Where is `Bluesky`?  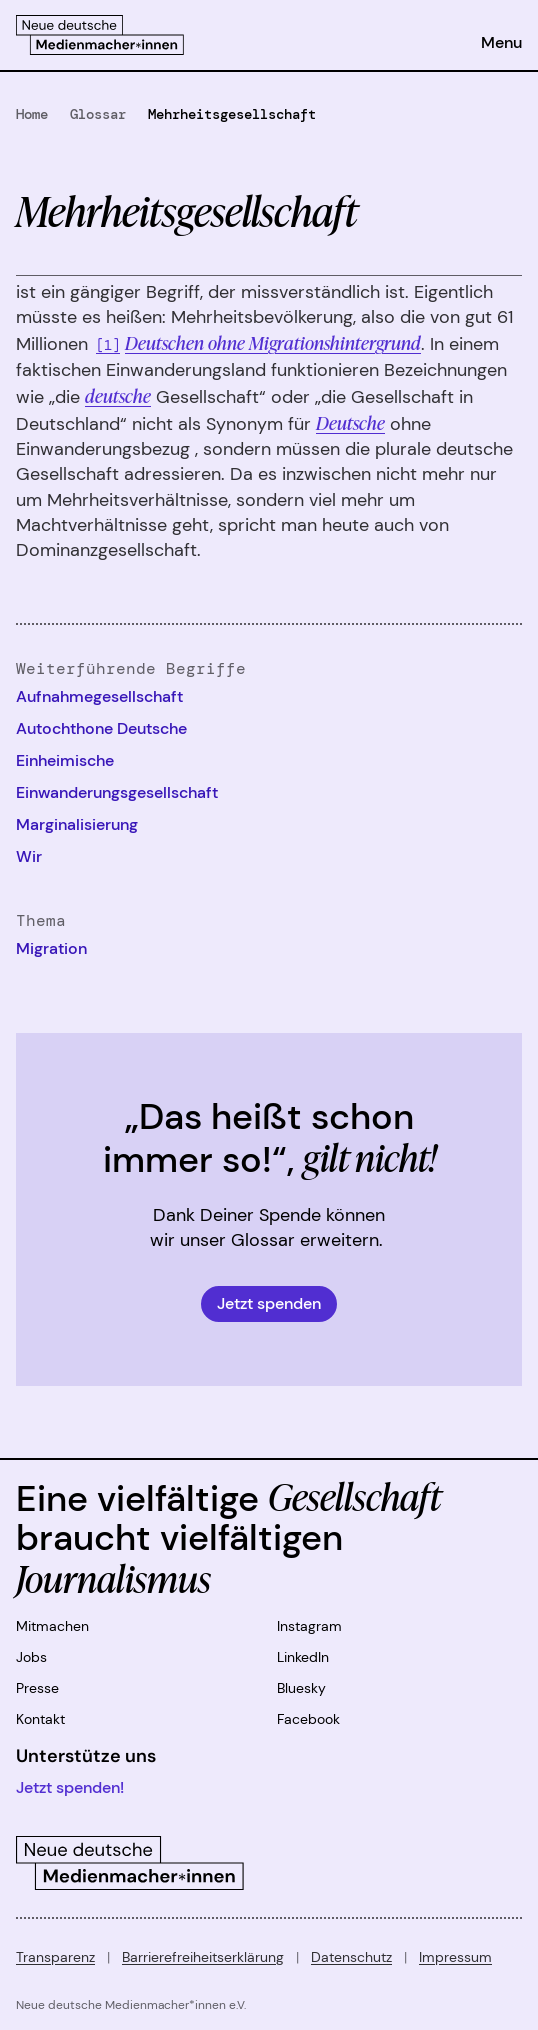 Bluesky is located at coordinates (301, 1688).